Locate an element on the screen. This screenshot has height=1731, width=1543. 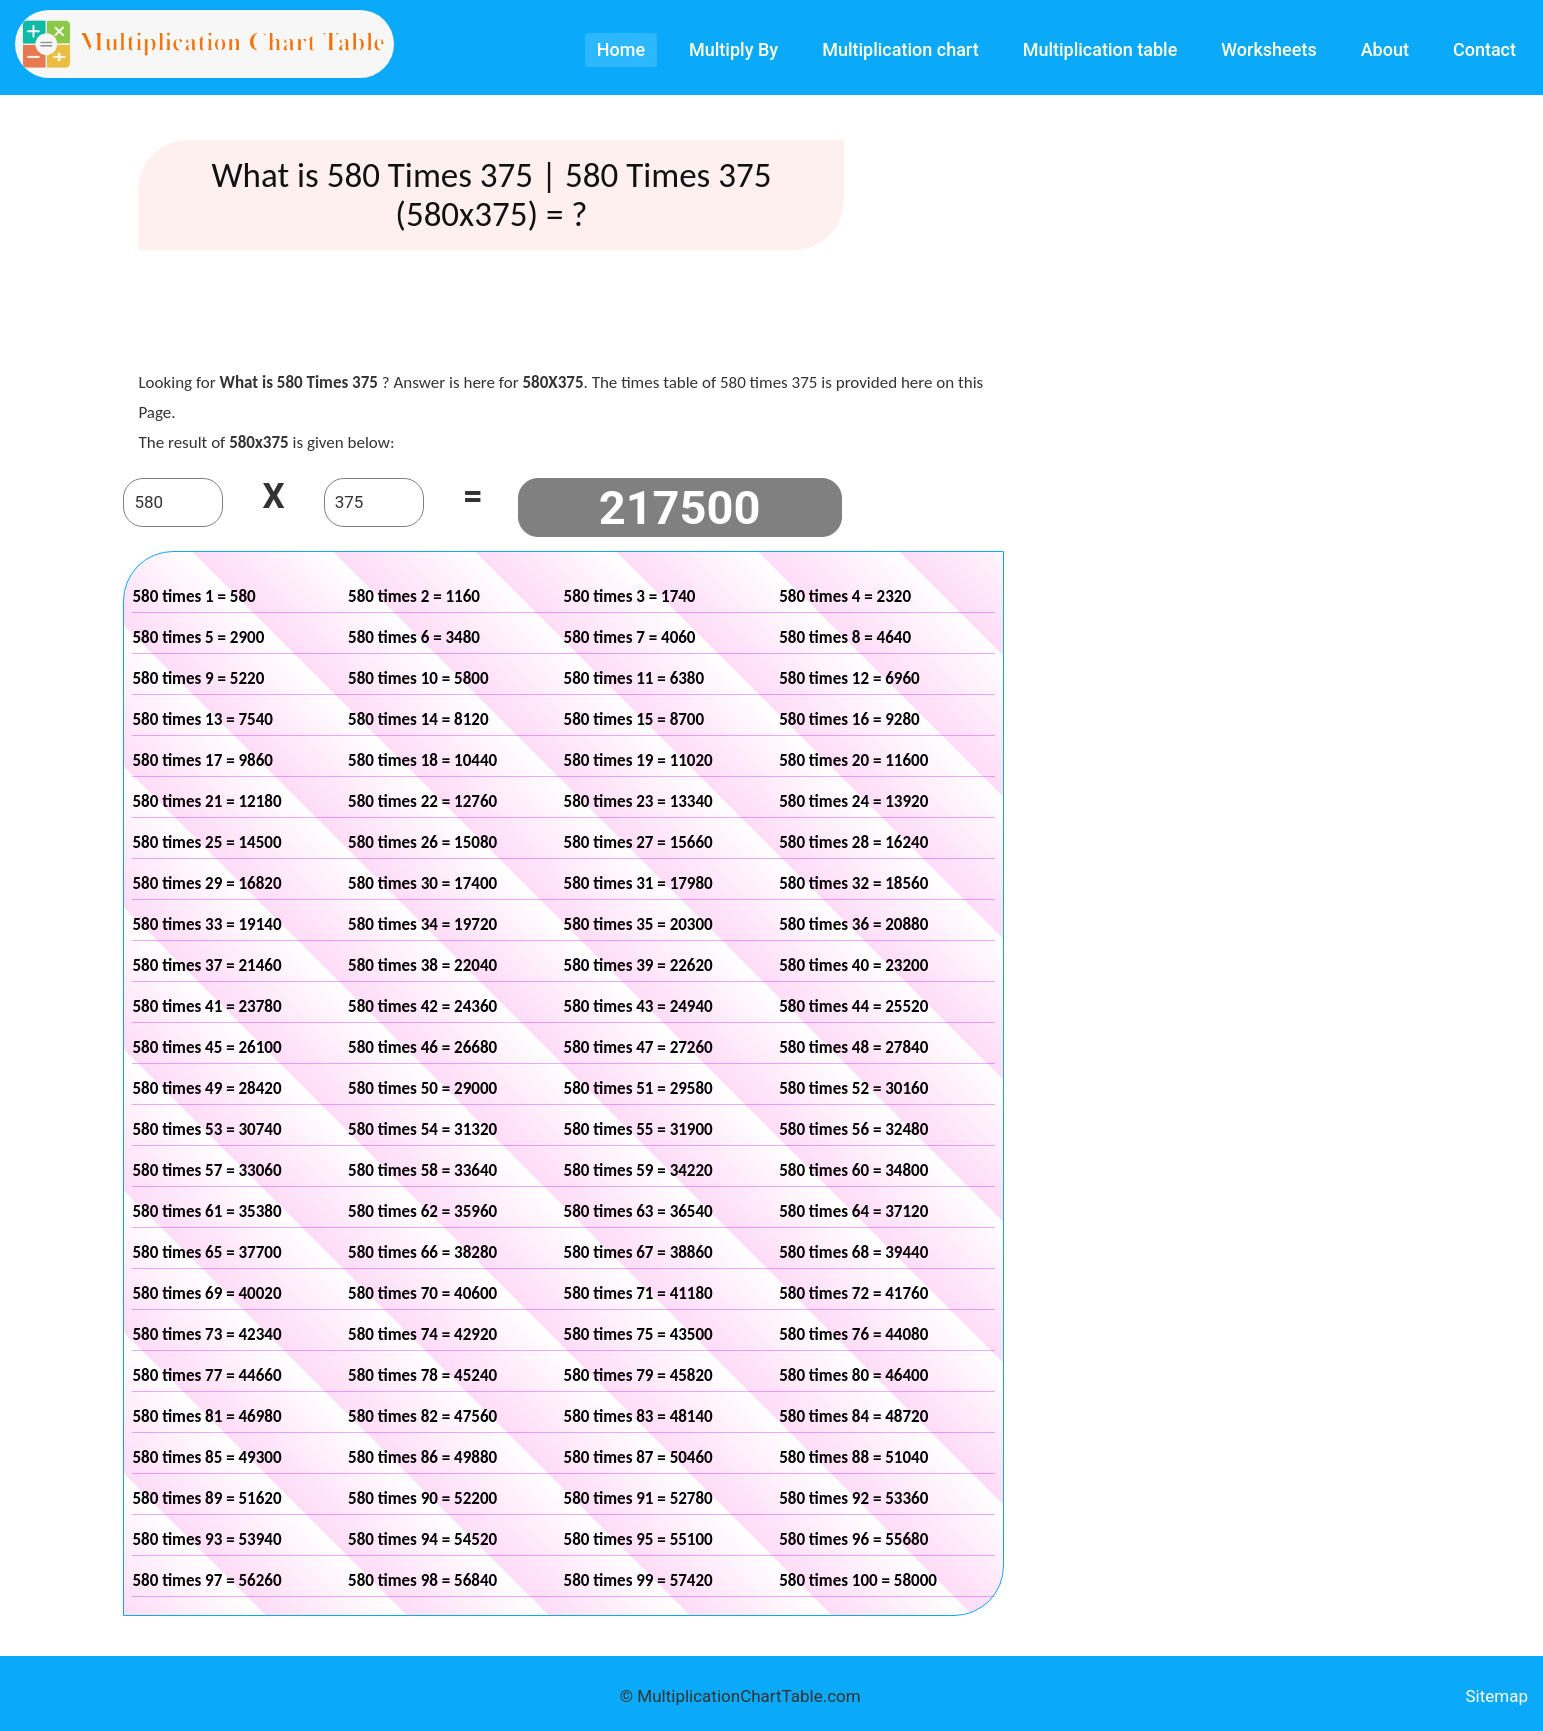
580 times 66 = 38280 is located at coordinates (422, 1252).